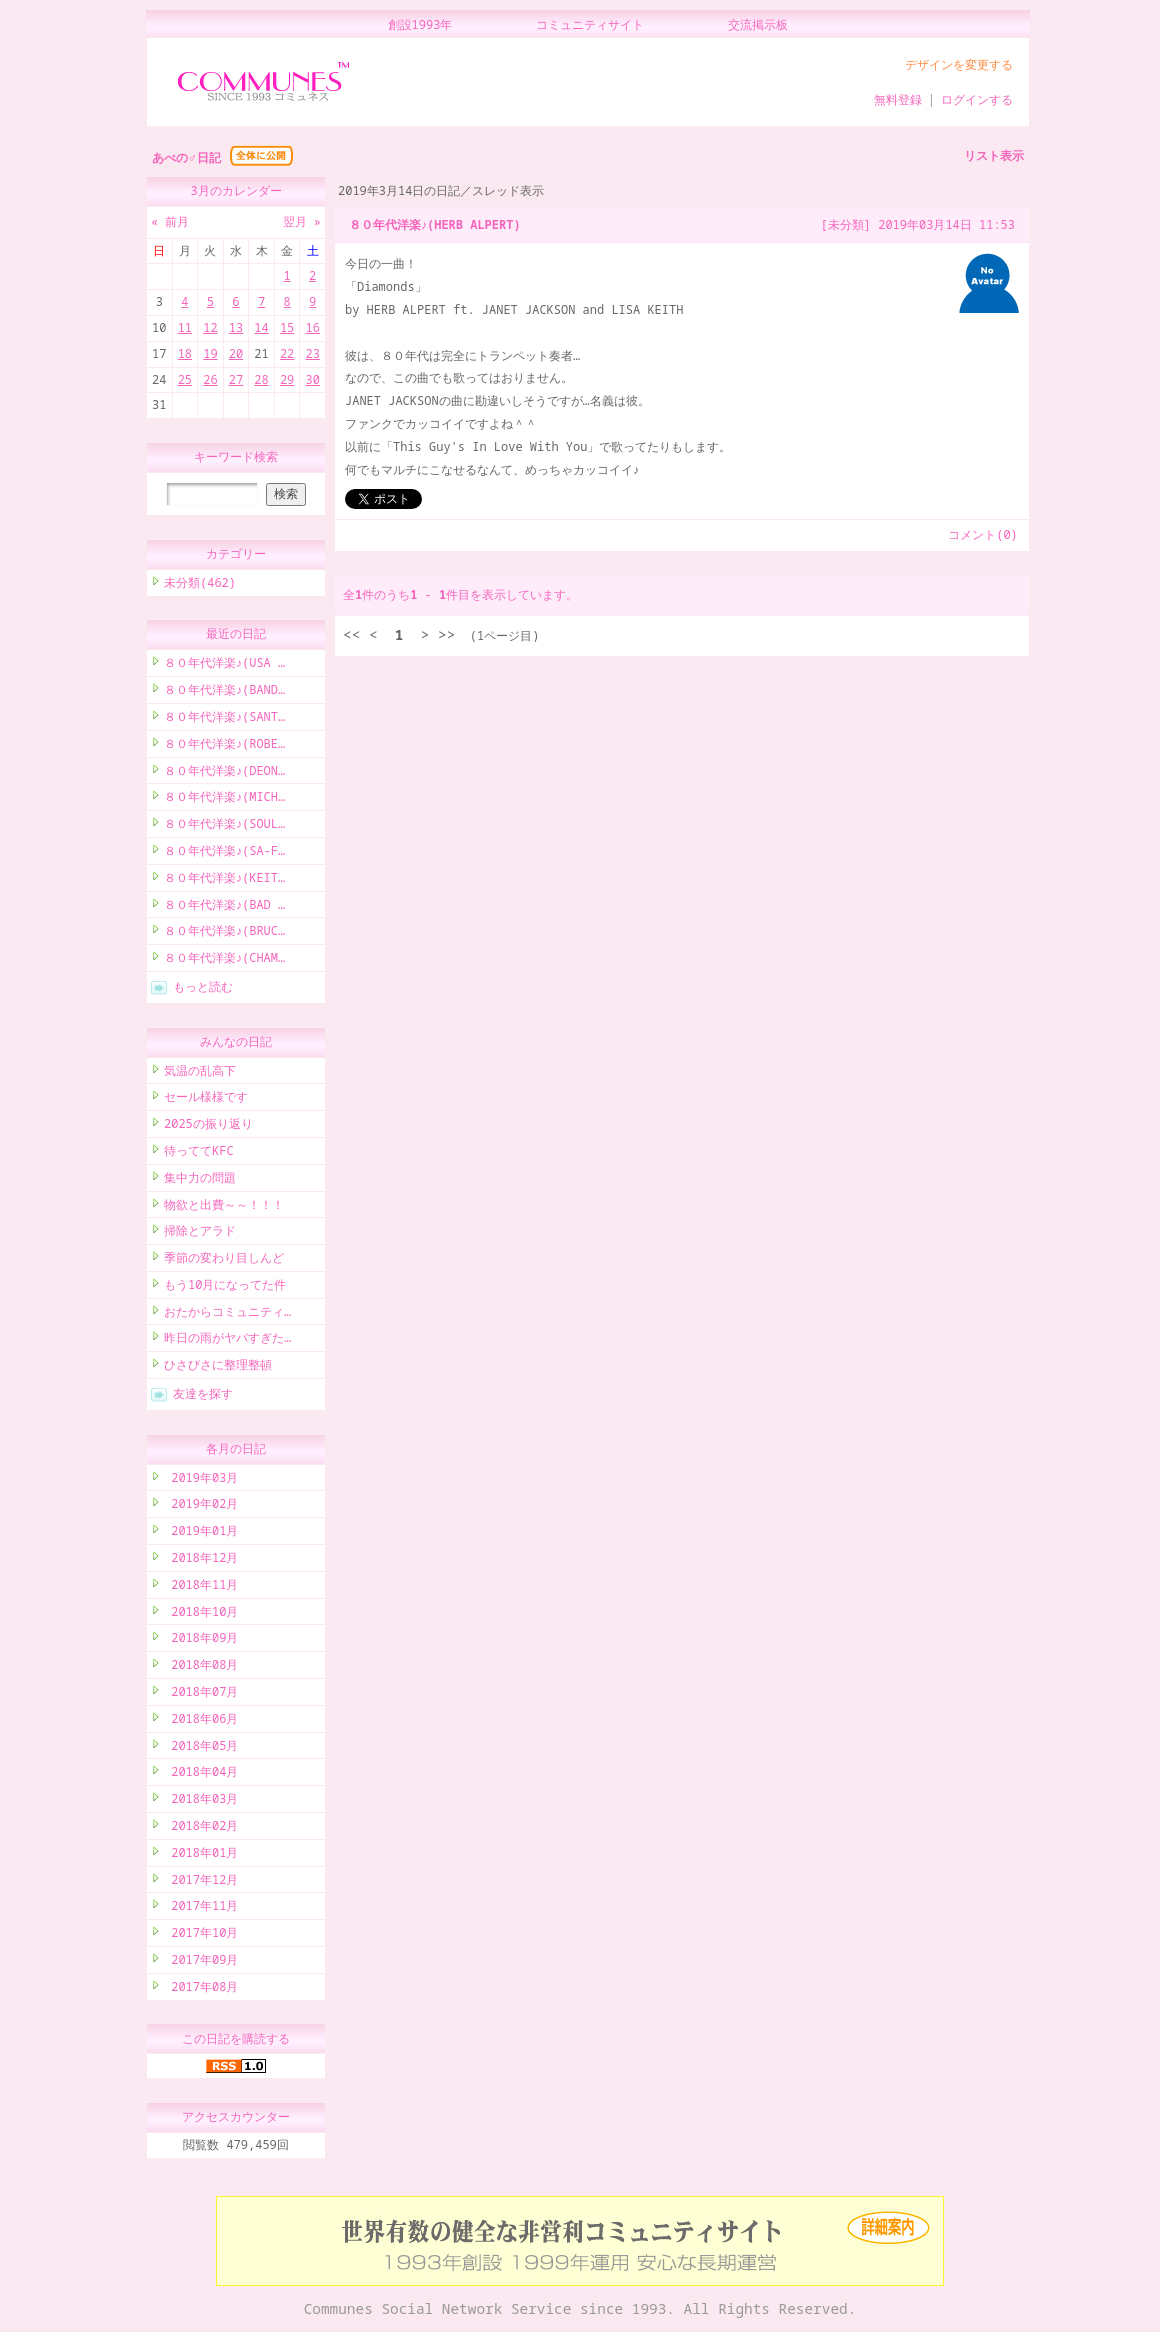 This screenshot has height=2332, width=1160. What do you see at coordinates (186, 157) in the screenshot?
I see `あべの♂日記` at bounding box center [186, 157].